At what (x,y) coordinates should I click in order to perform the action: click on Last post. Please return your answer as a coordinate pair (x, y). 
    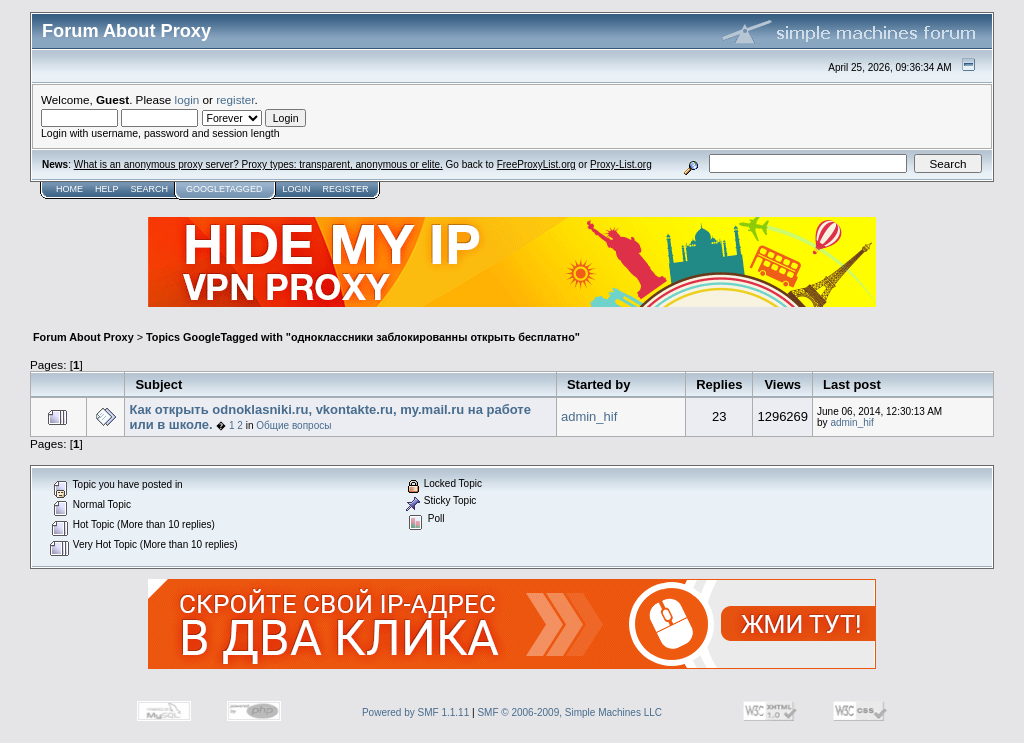
    Looking at the image, I should click on (852, 384).